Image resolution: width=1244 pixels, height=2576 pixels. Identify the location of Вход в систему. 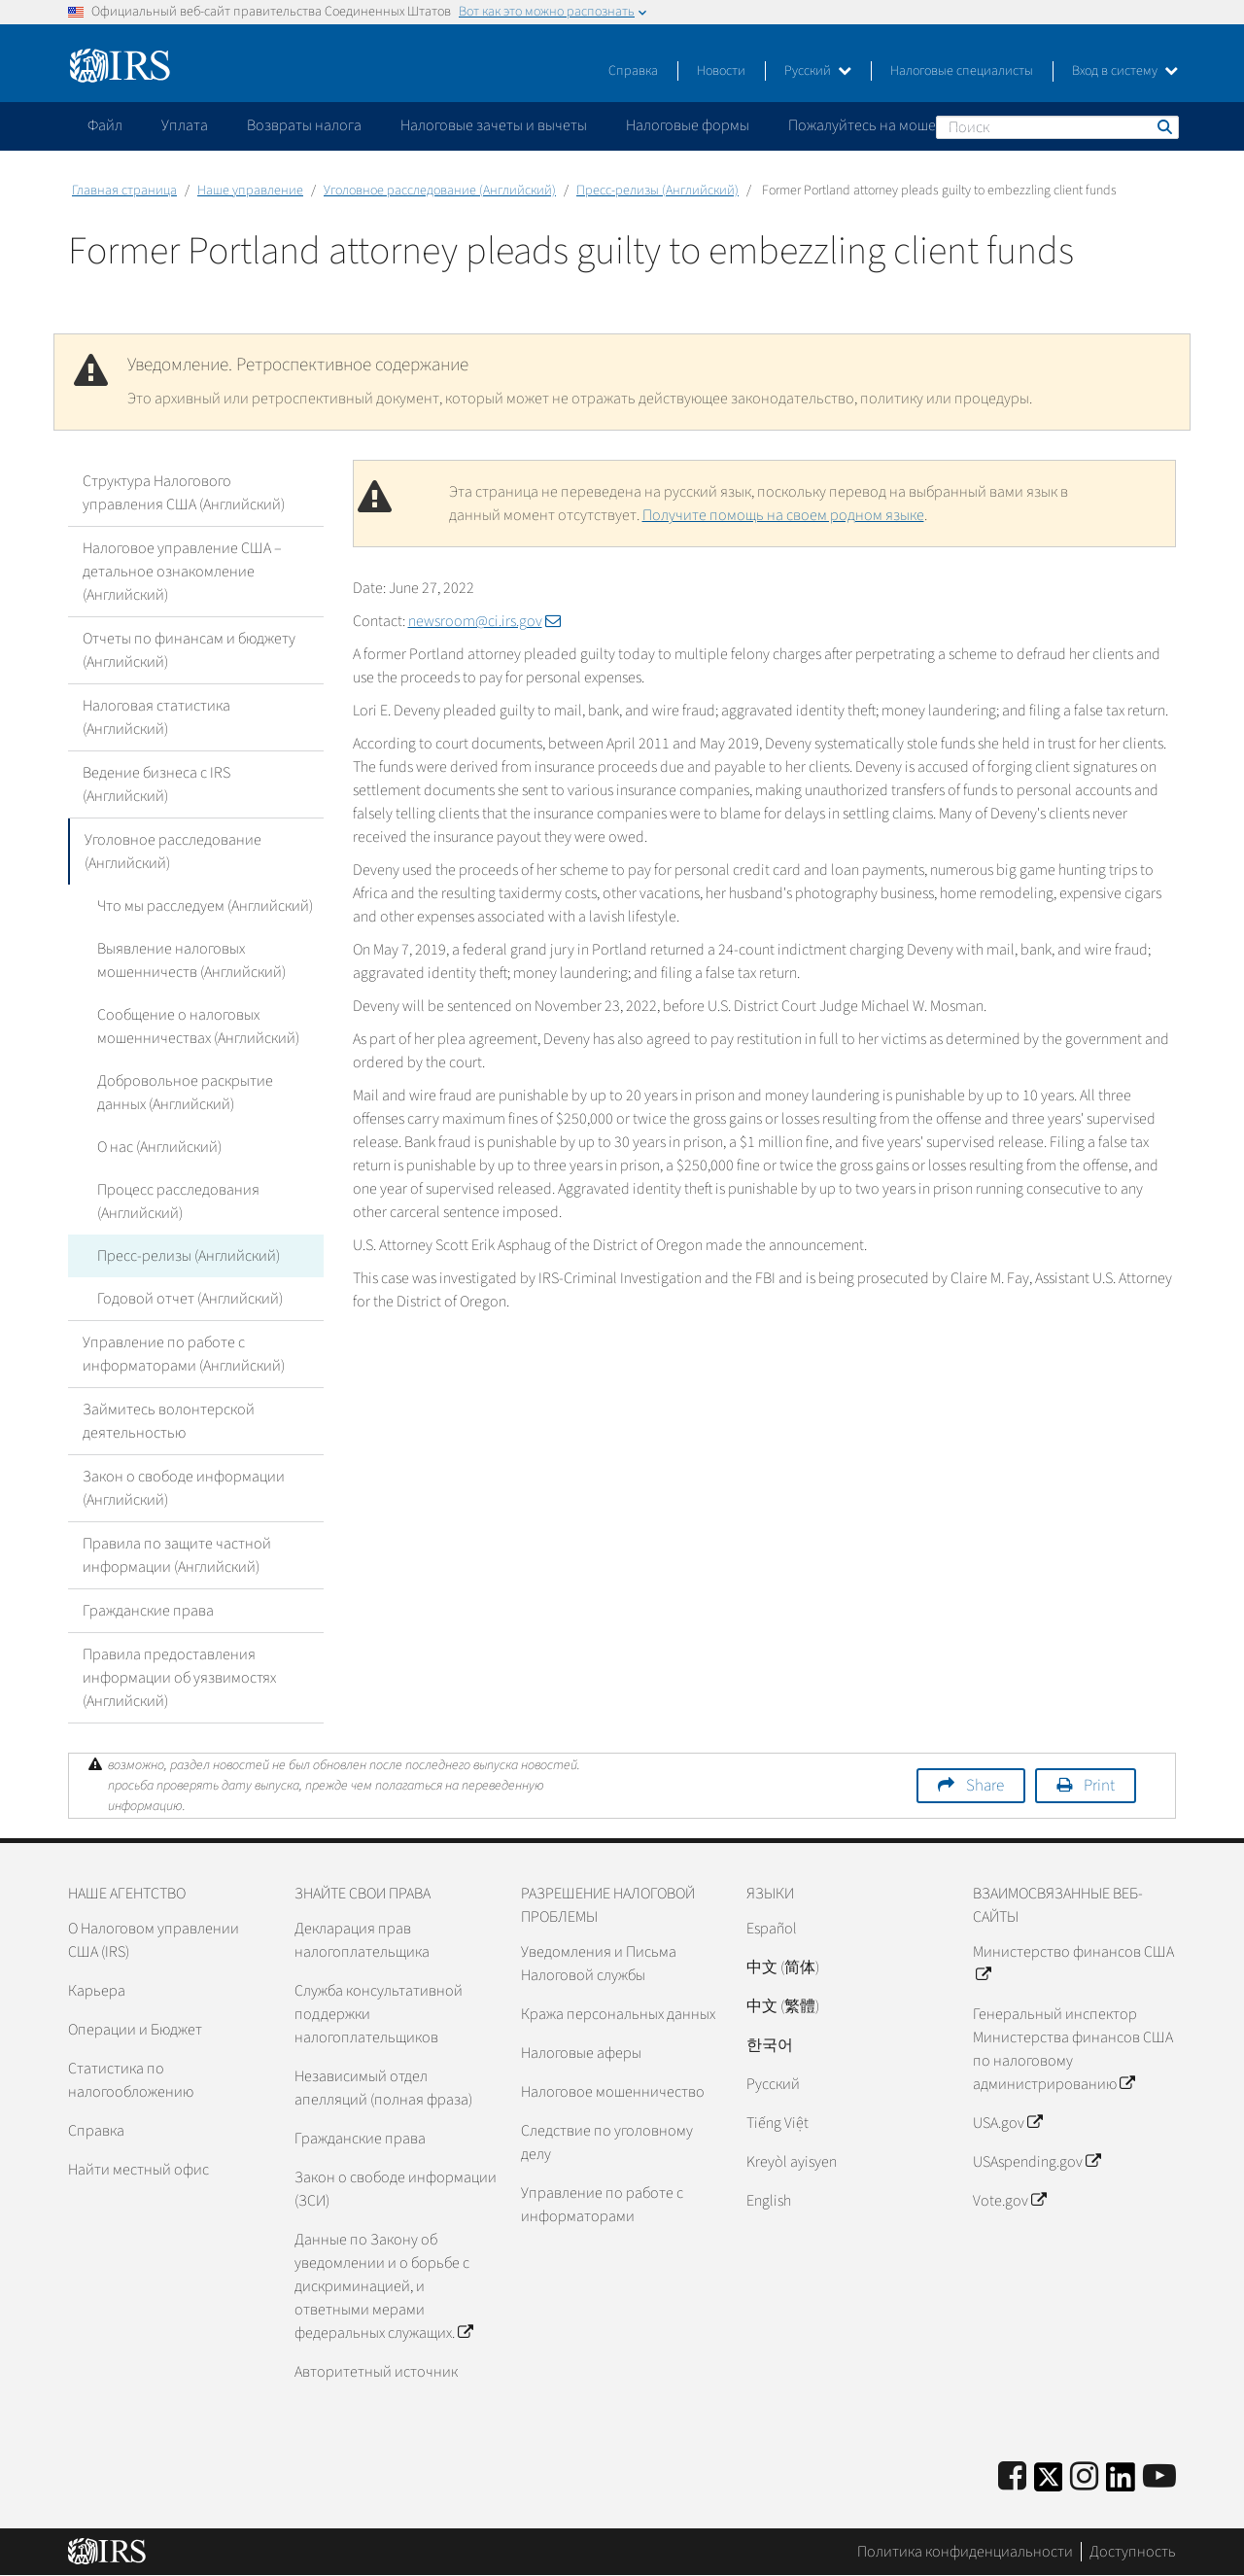
(1125, 71).